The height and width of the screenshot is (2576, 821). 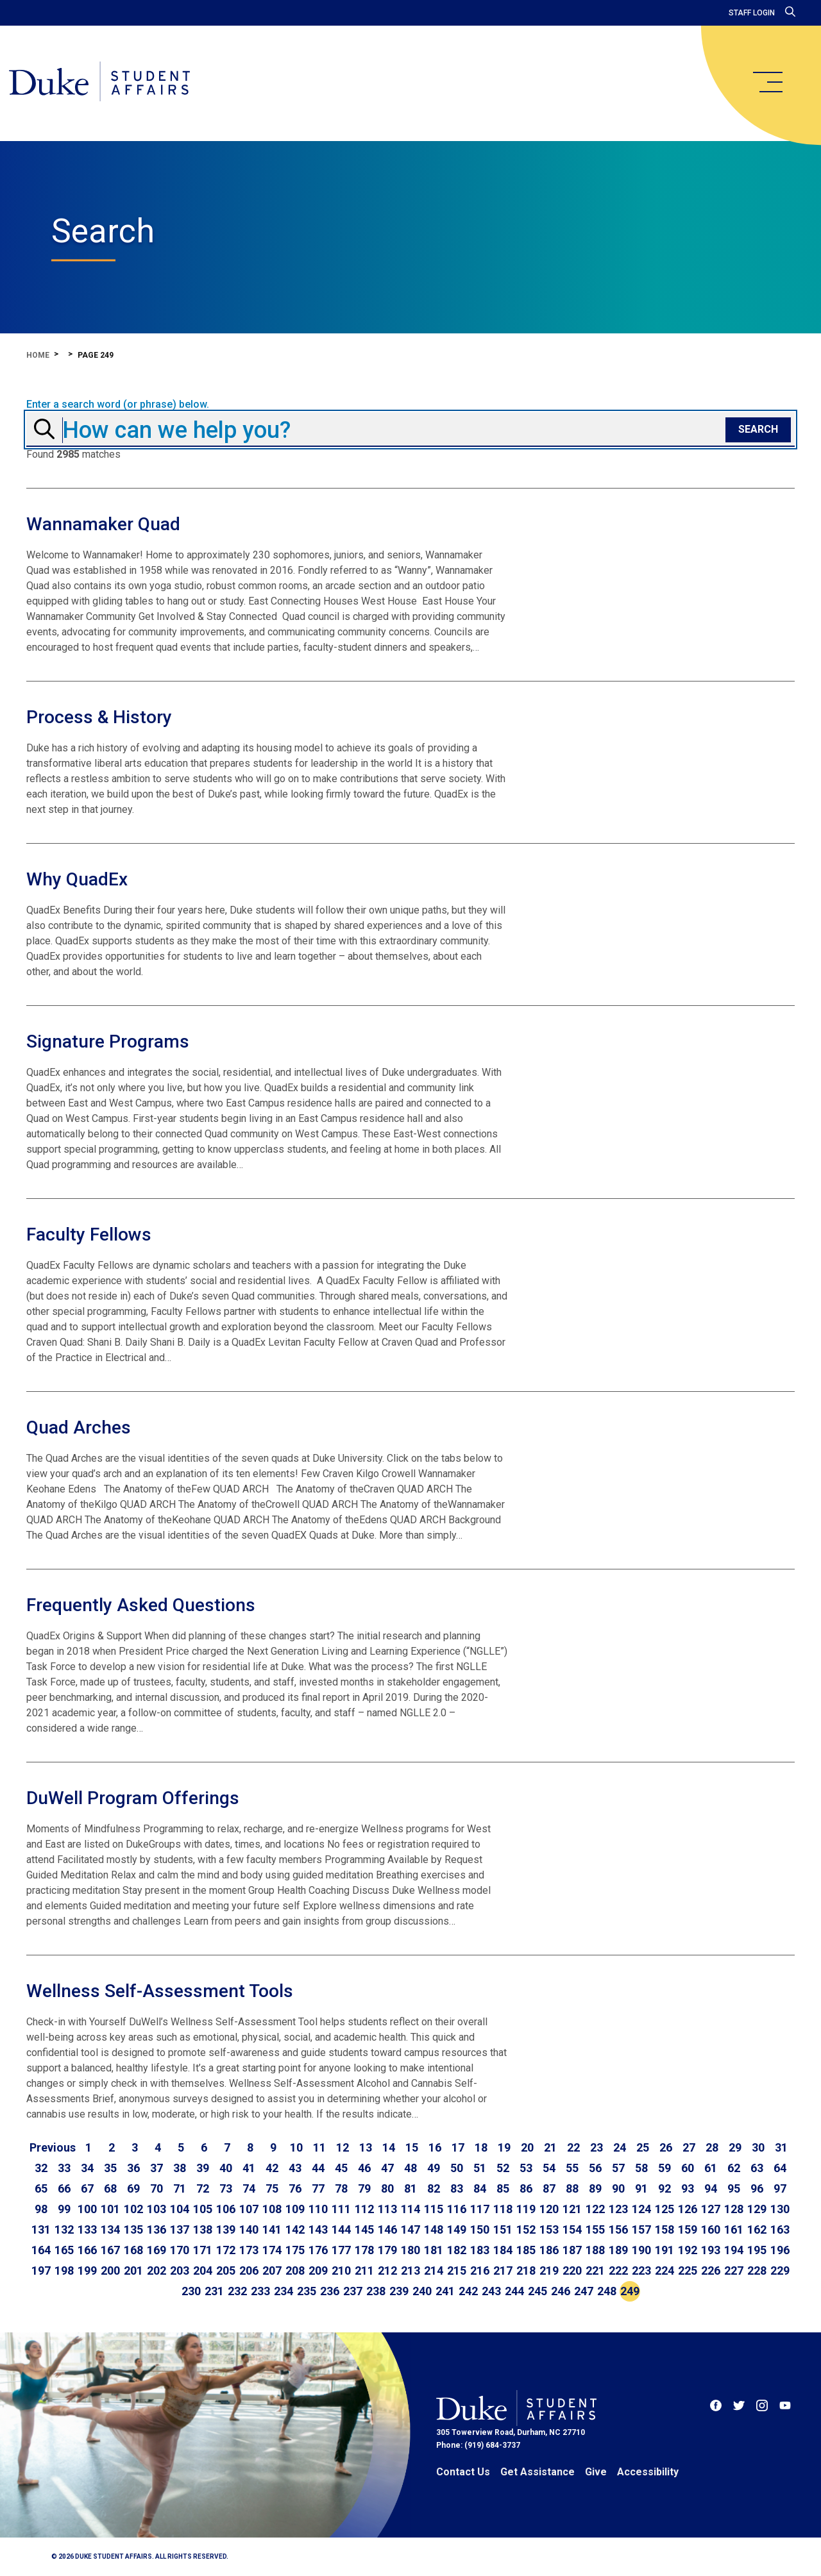 I want to click on 201, so click(x=133, y=2270).